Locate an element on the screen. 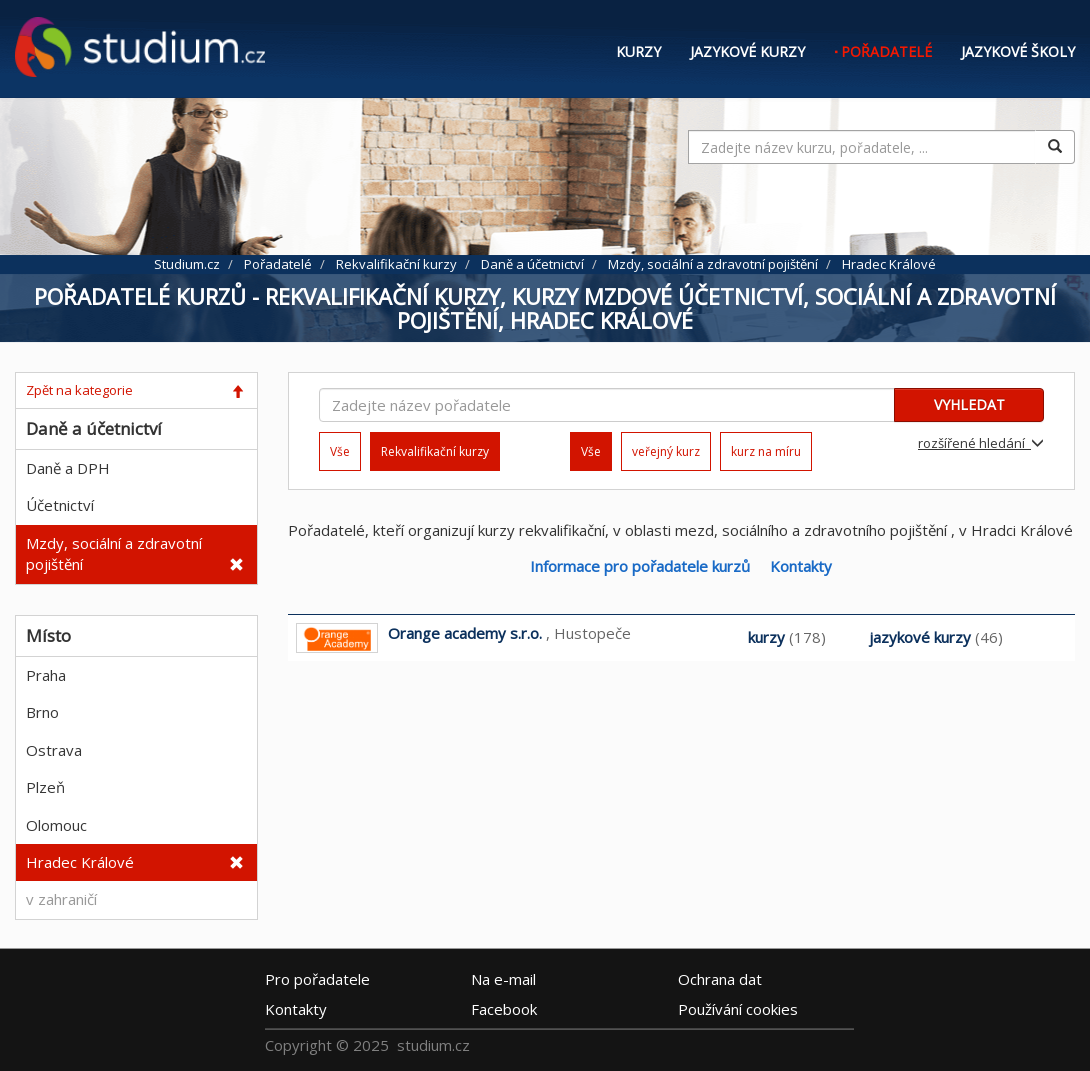  veřejný kurz is located at coordinates (666, 451).